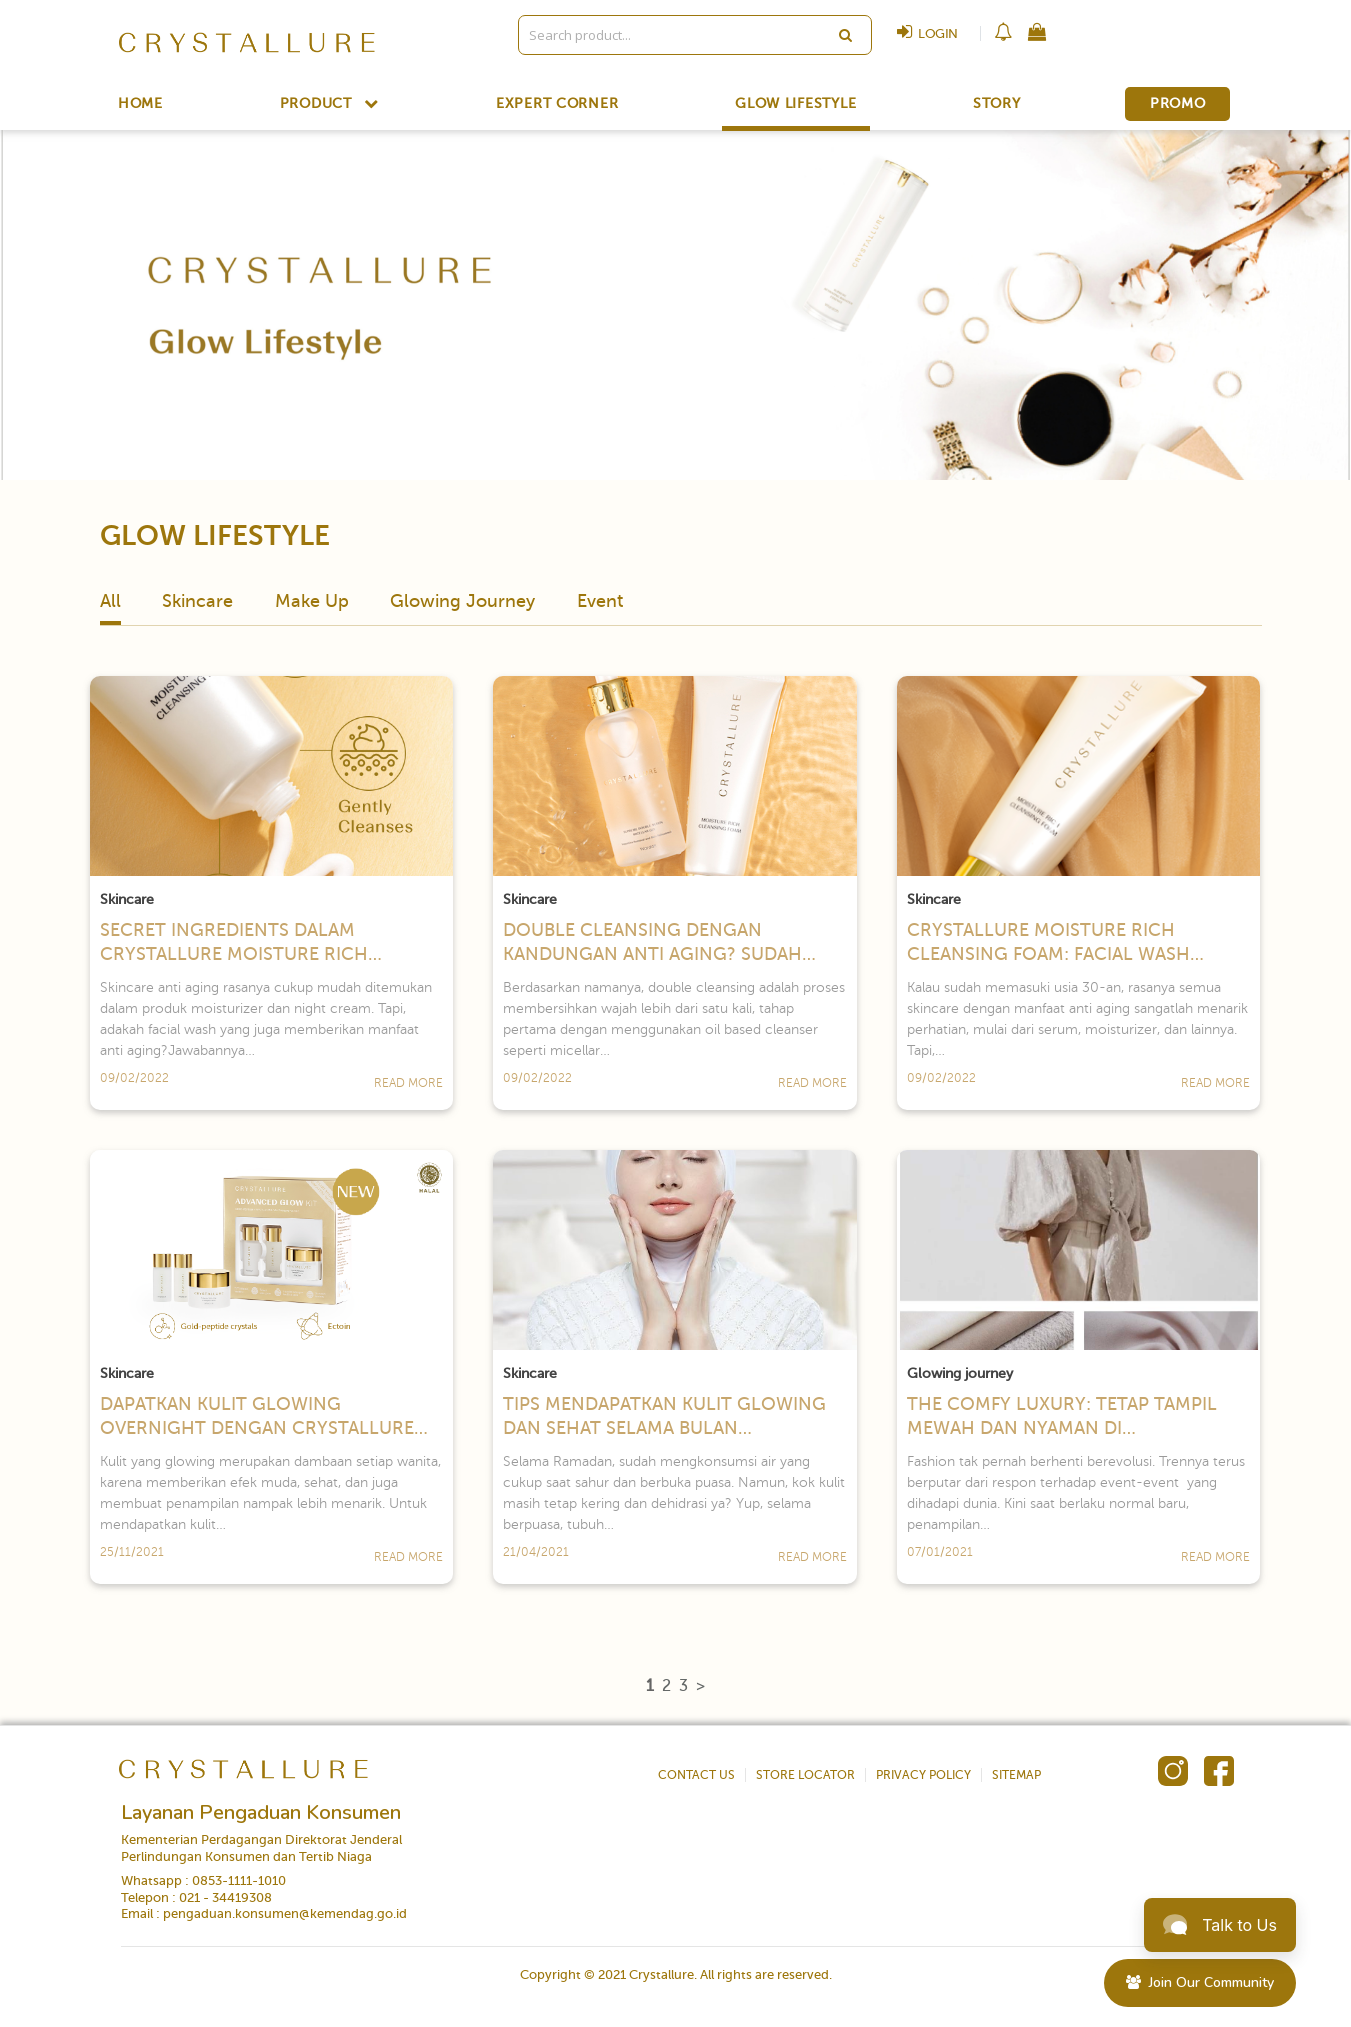  I want to click on Skincare, so click(197, 601).